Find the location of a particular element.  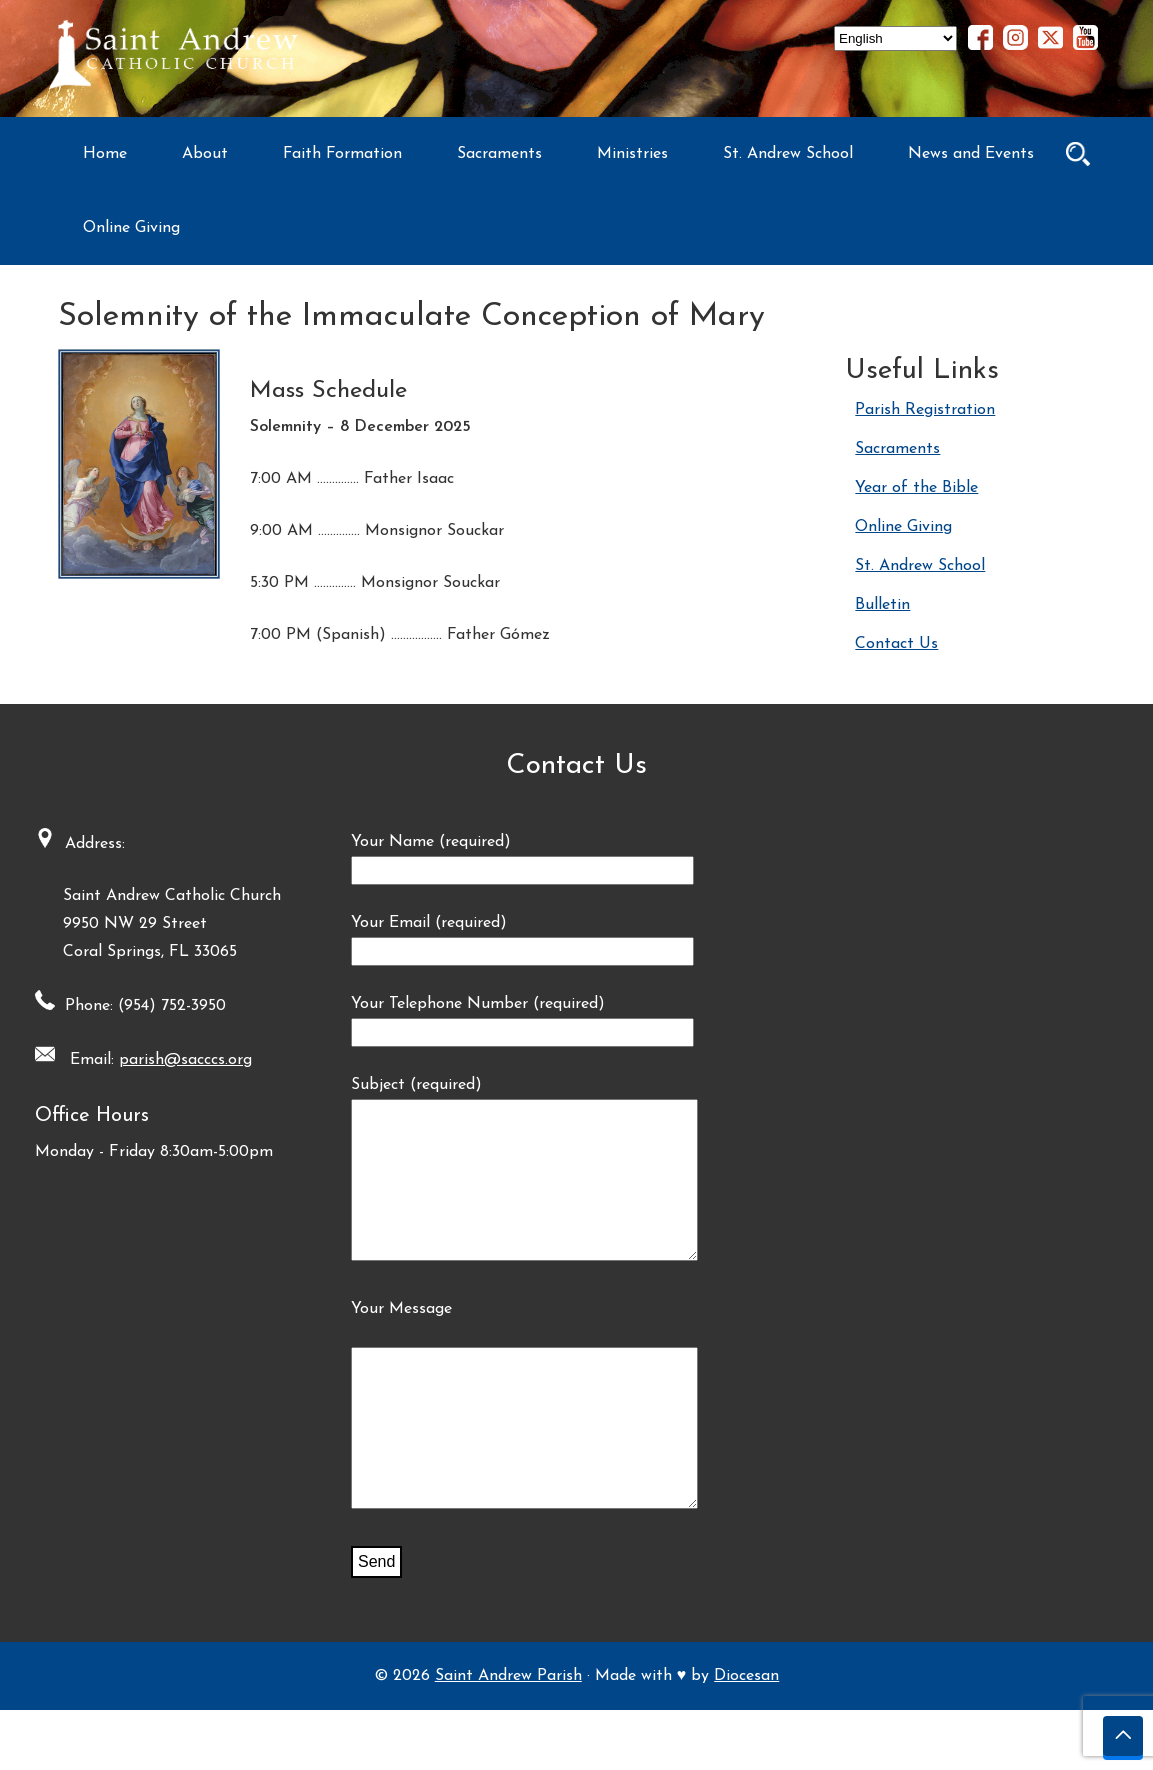

Bulletin is located at coordinates (882, 605).